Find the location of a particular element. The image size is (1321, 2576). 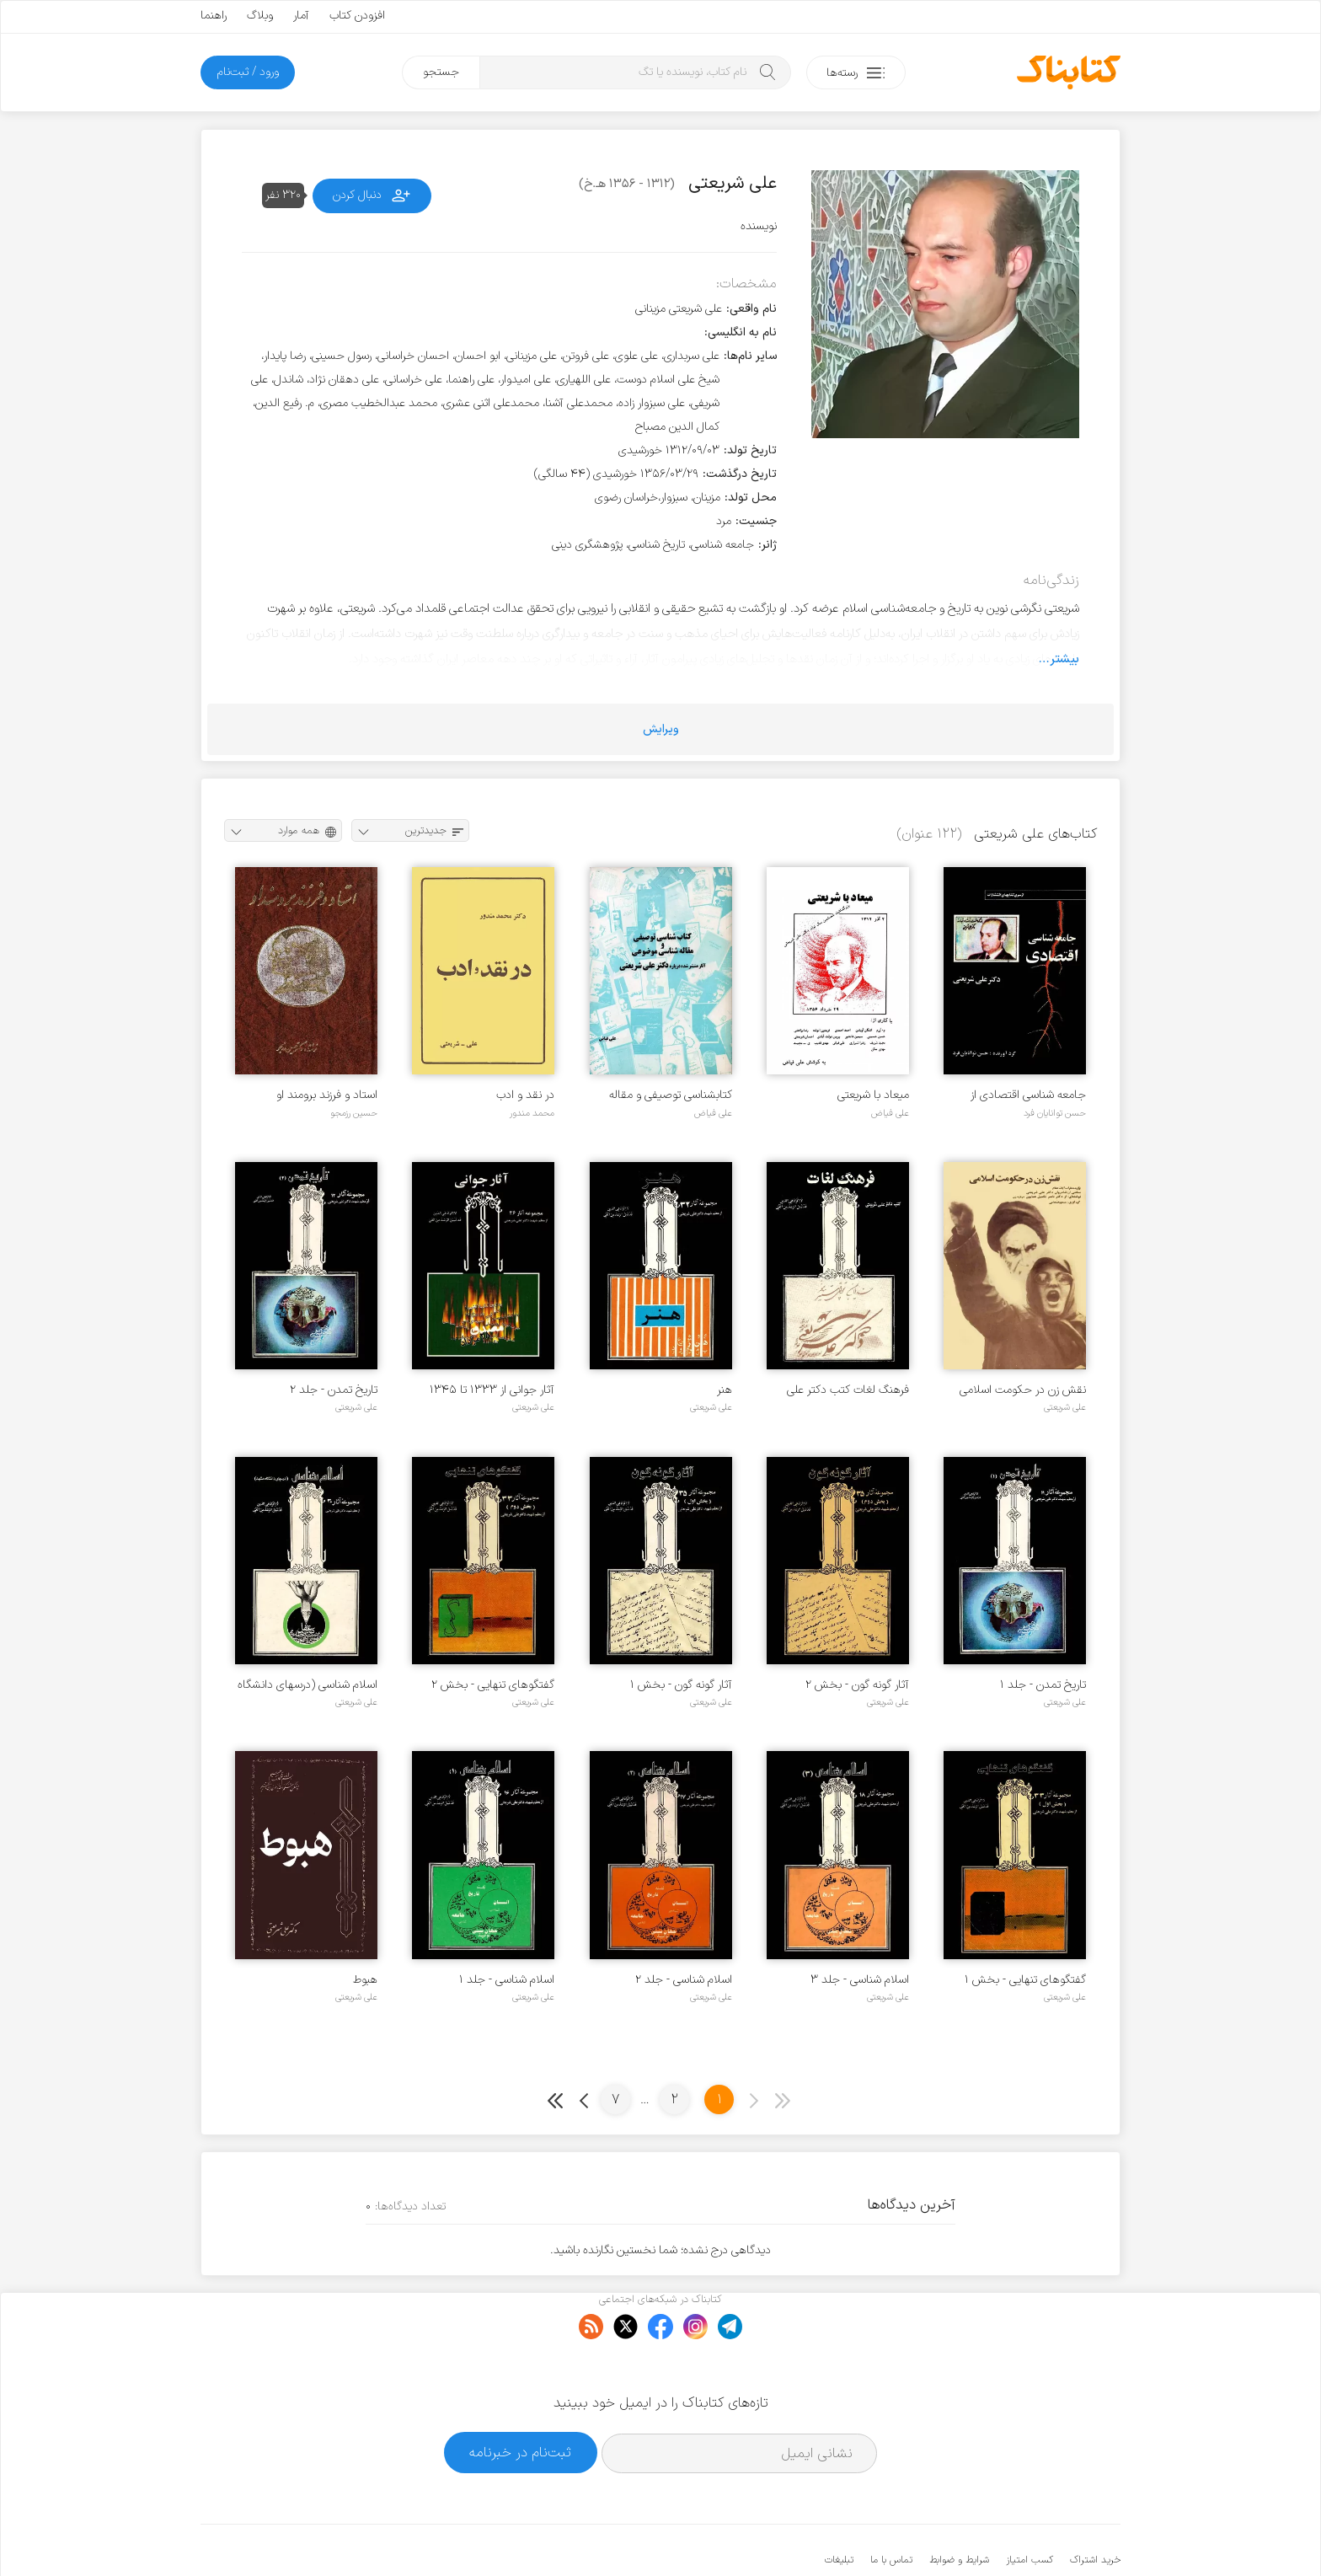

ویرایش is located at coordinates (661, 729).